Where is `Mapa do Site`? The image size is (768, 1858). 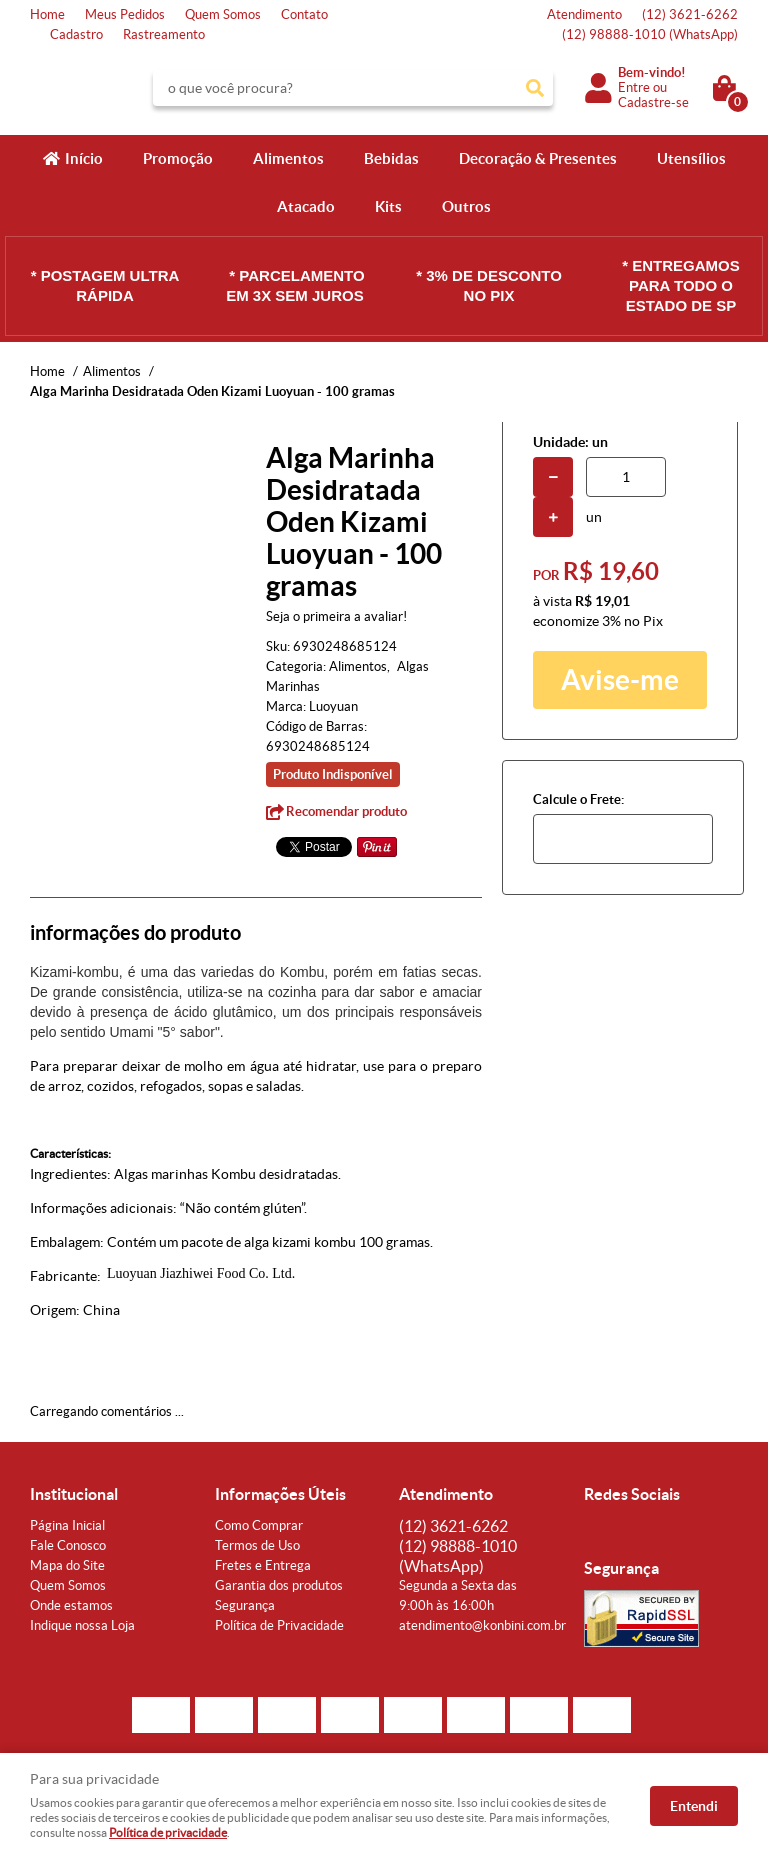
Mapa do Site is located at coordinates (67, 1565).